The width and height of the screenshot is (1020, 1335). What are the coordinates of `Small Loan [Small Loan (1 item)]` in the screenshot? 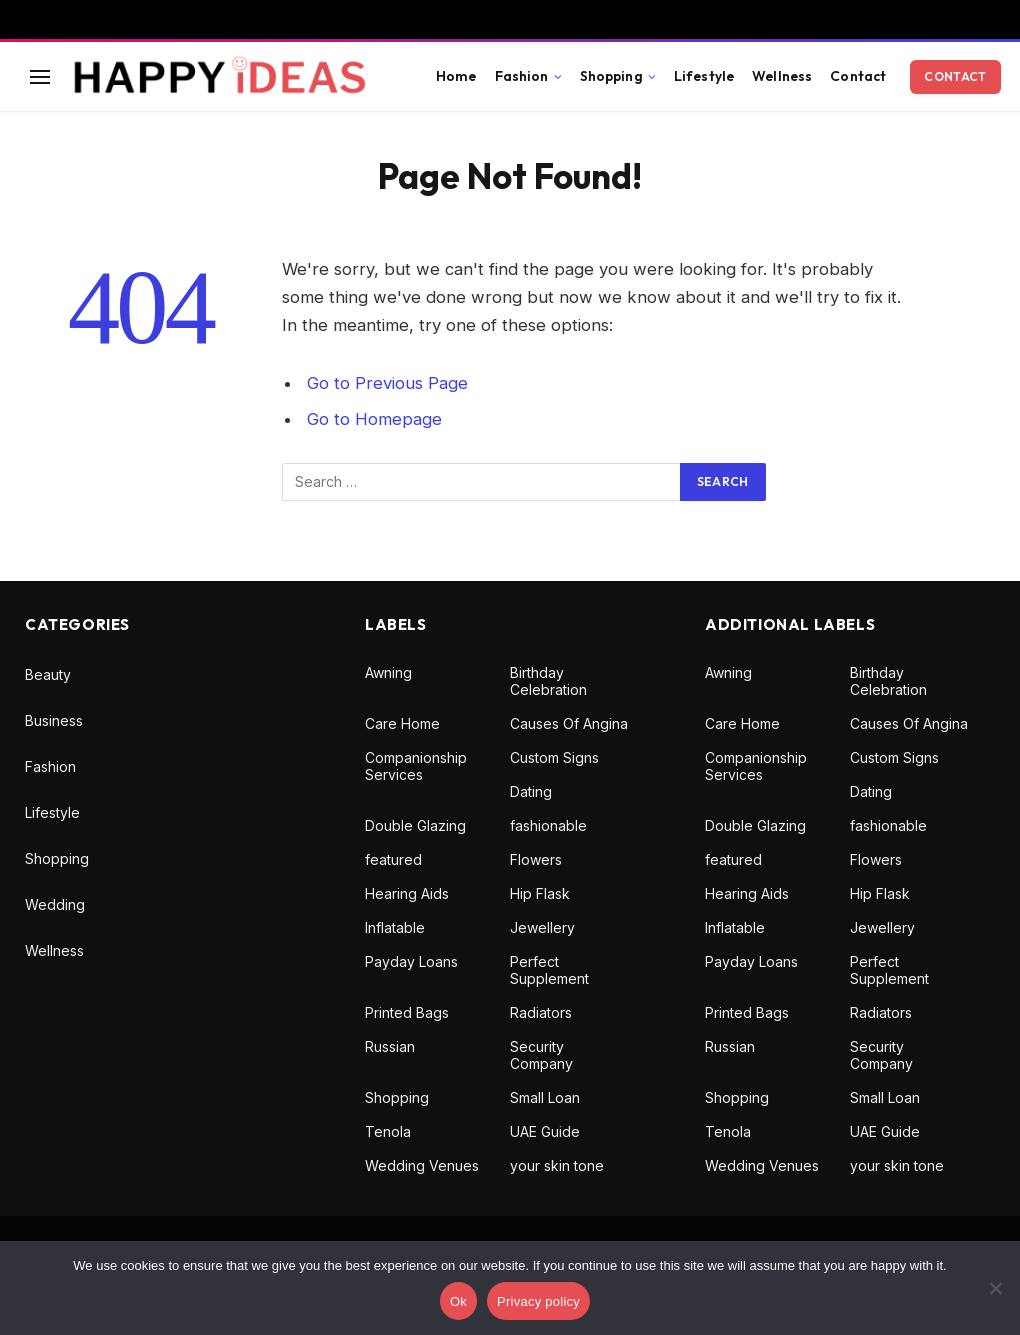 It's located at (545, 1097).